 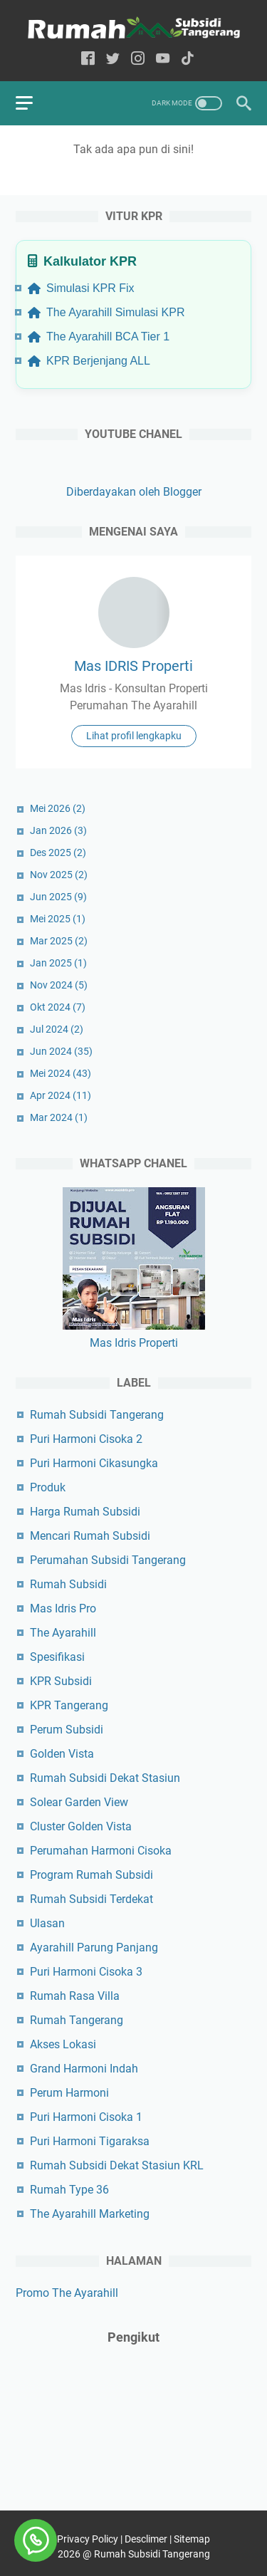 What do you see at coordinates (69, 2189) in the screenshot?
I see `Rumah Type 36` at bounding box center [69, 2189].